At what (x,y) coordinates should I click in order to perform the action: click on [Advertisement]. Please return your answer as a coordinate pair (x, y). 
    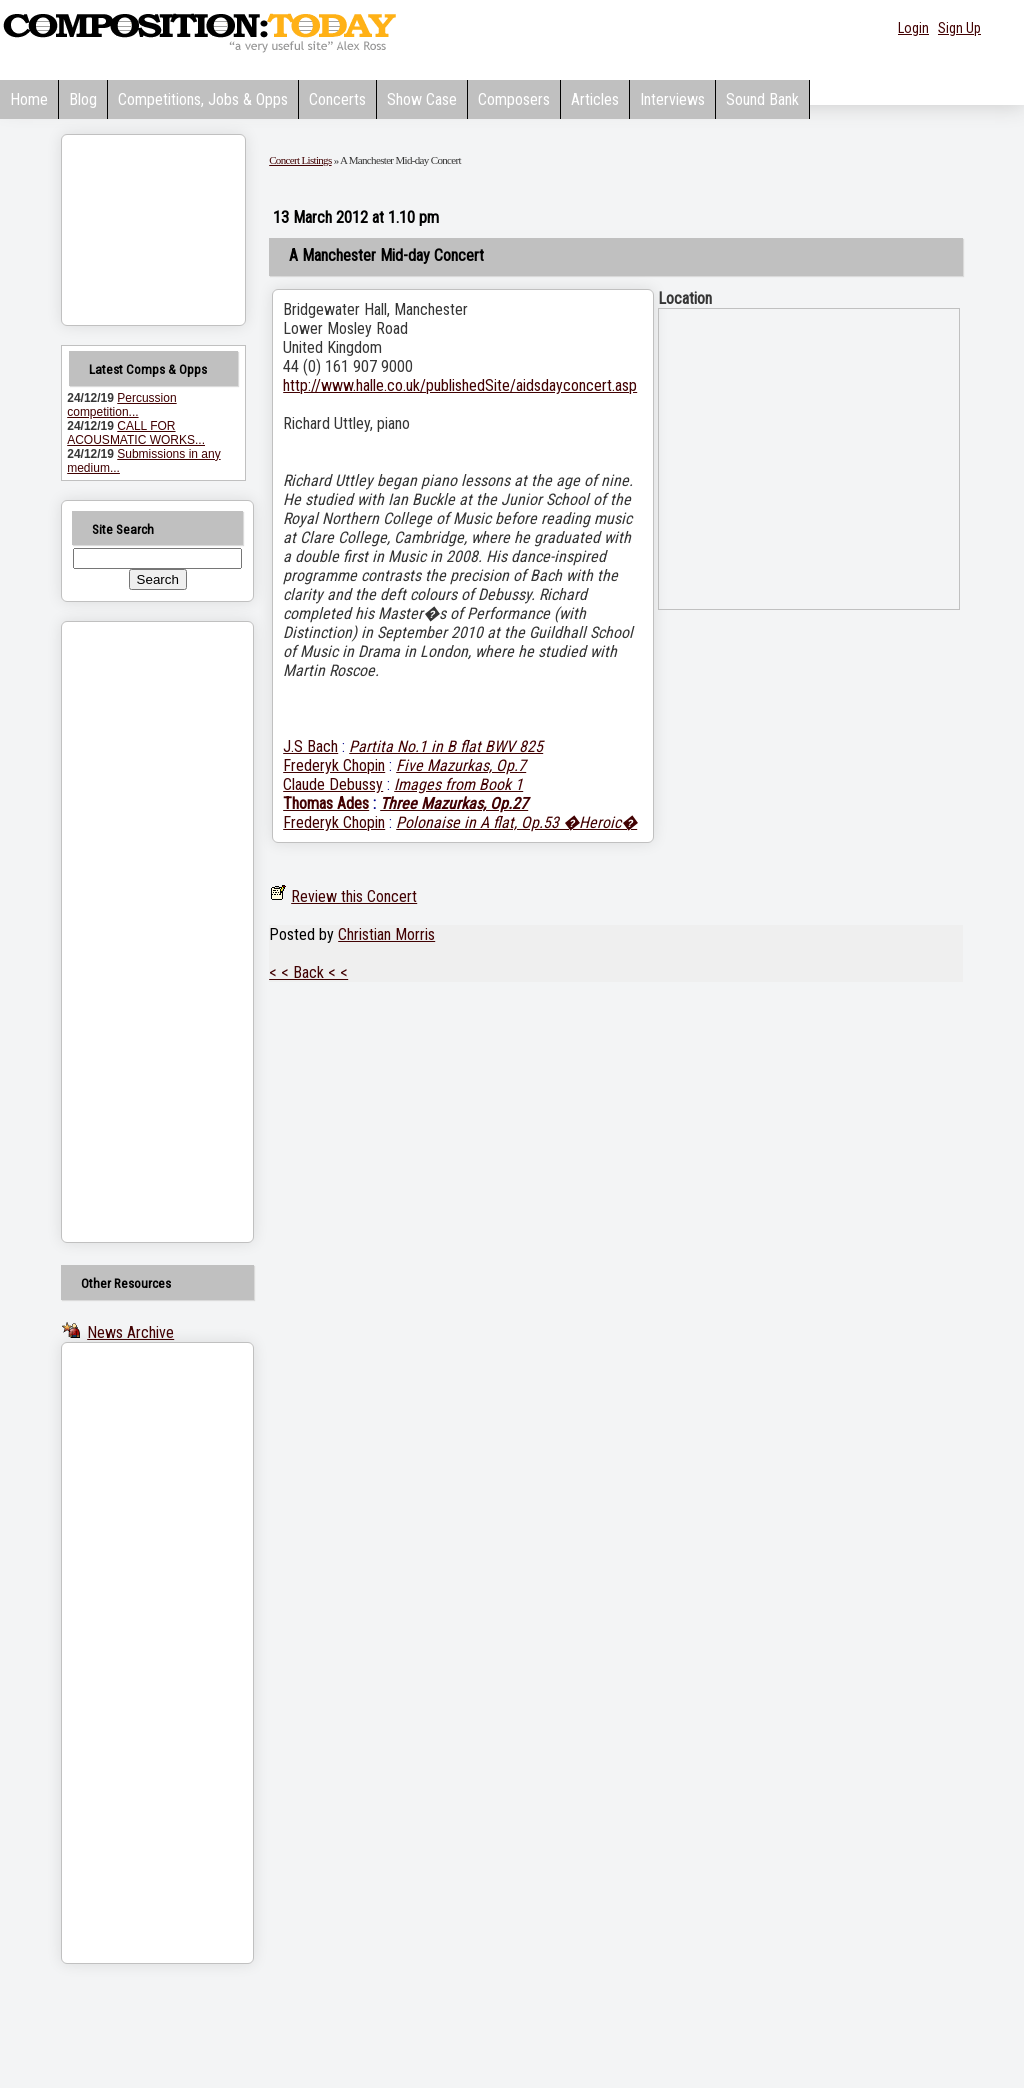
    Looking at the image, I should click on (132, 932).